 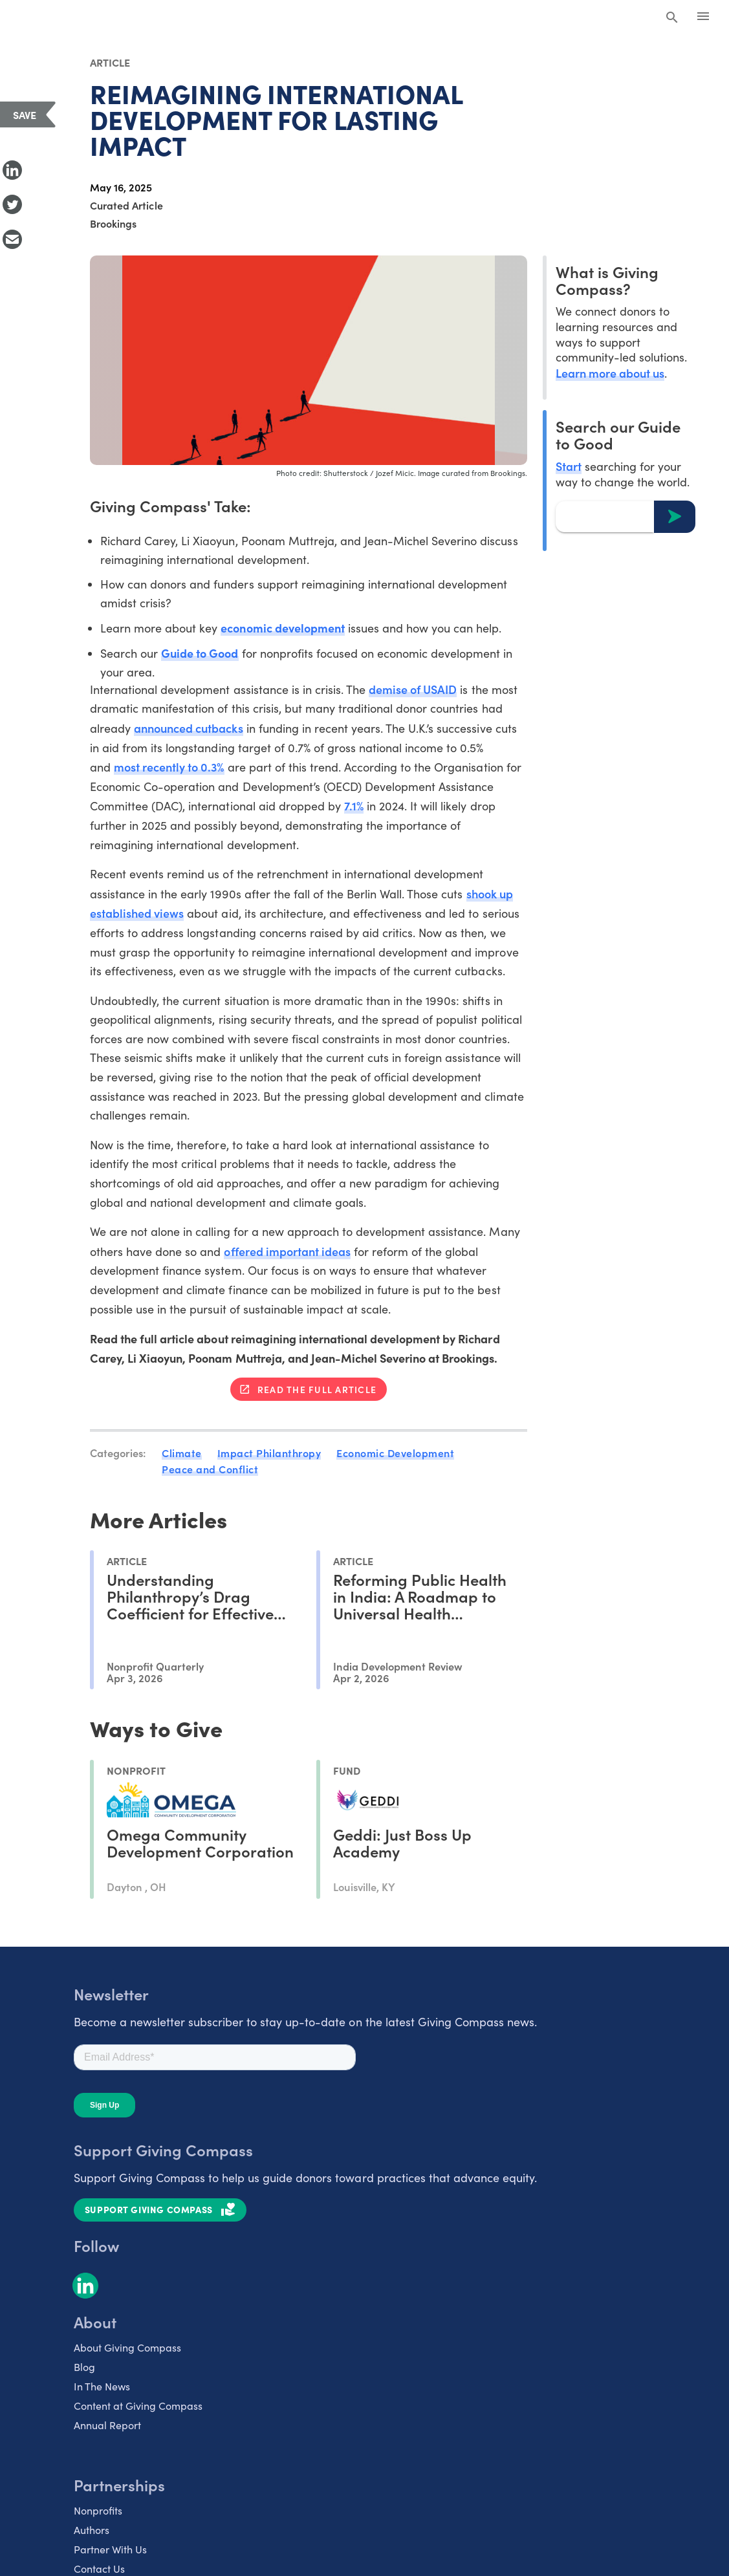 I want to click on Start, so click(x=569, y=466).